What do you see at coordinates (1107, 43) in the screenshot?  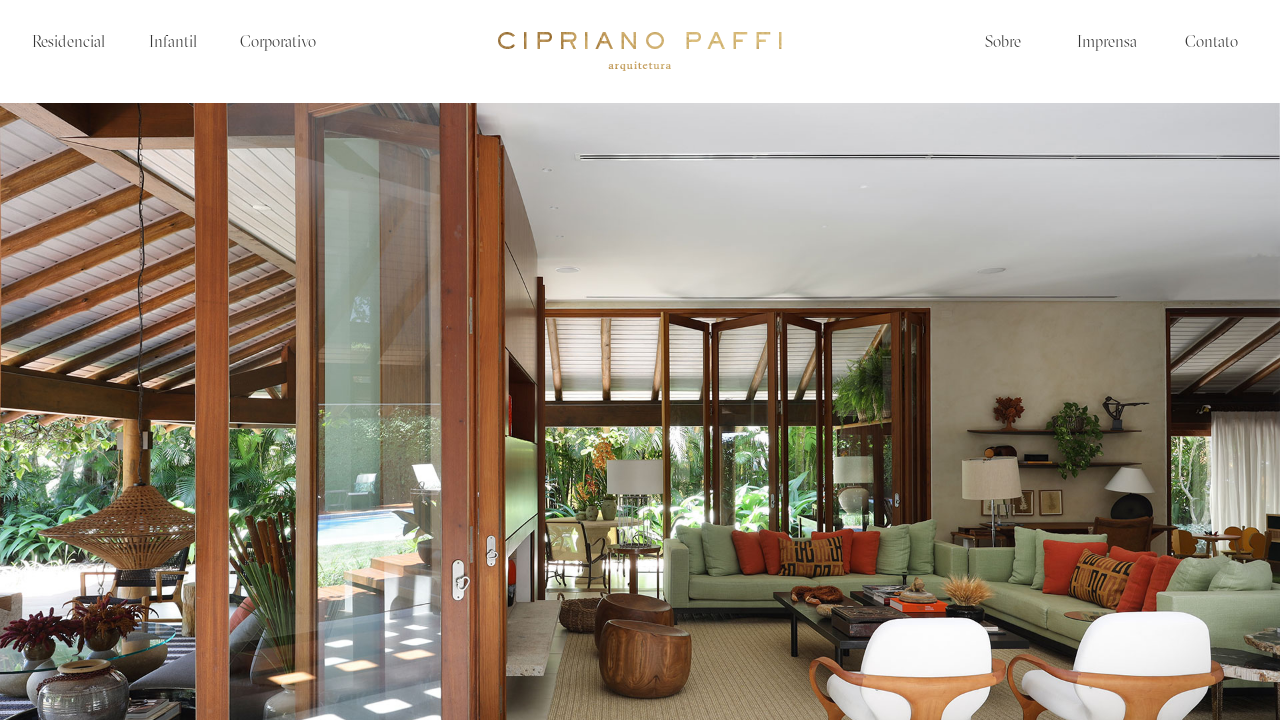 I see `Imprensa` at bounding box center [1107, 43].